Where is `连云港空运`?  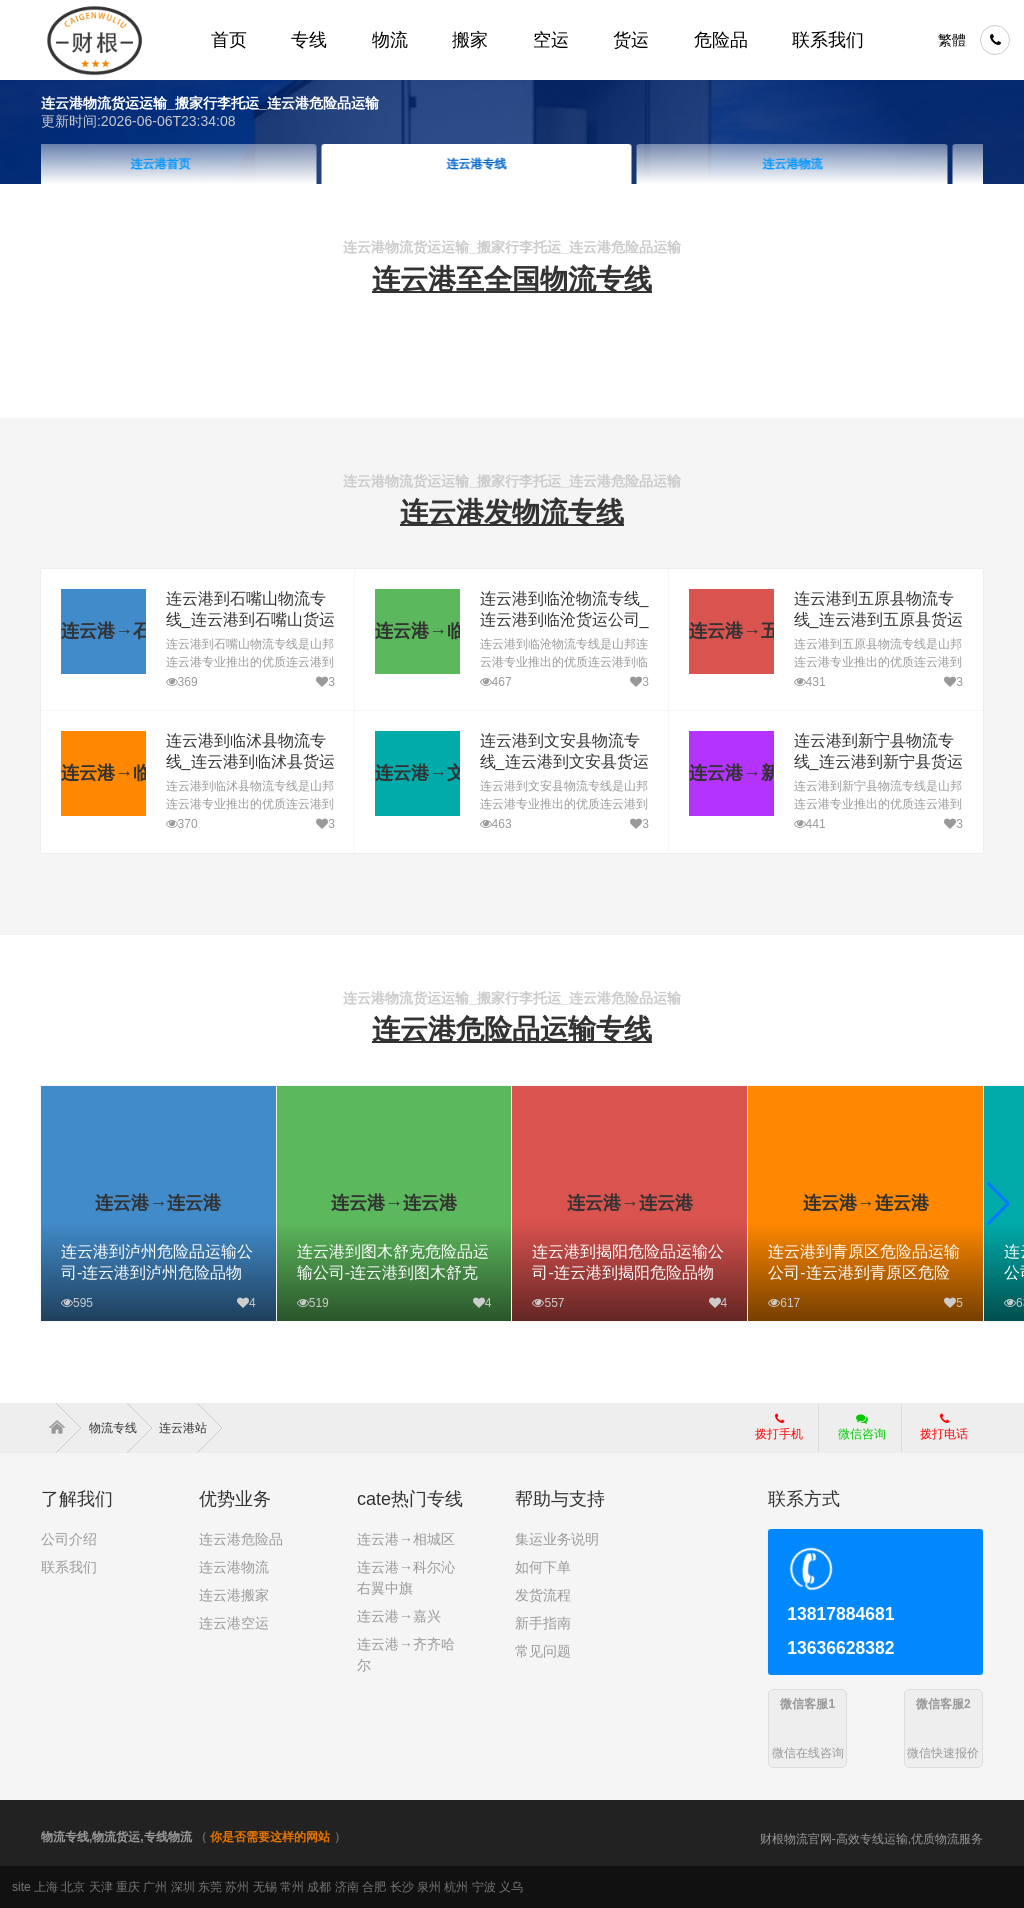 连云港空运 is located at coordinates (234, 1623).